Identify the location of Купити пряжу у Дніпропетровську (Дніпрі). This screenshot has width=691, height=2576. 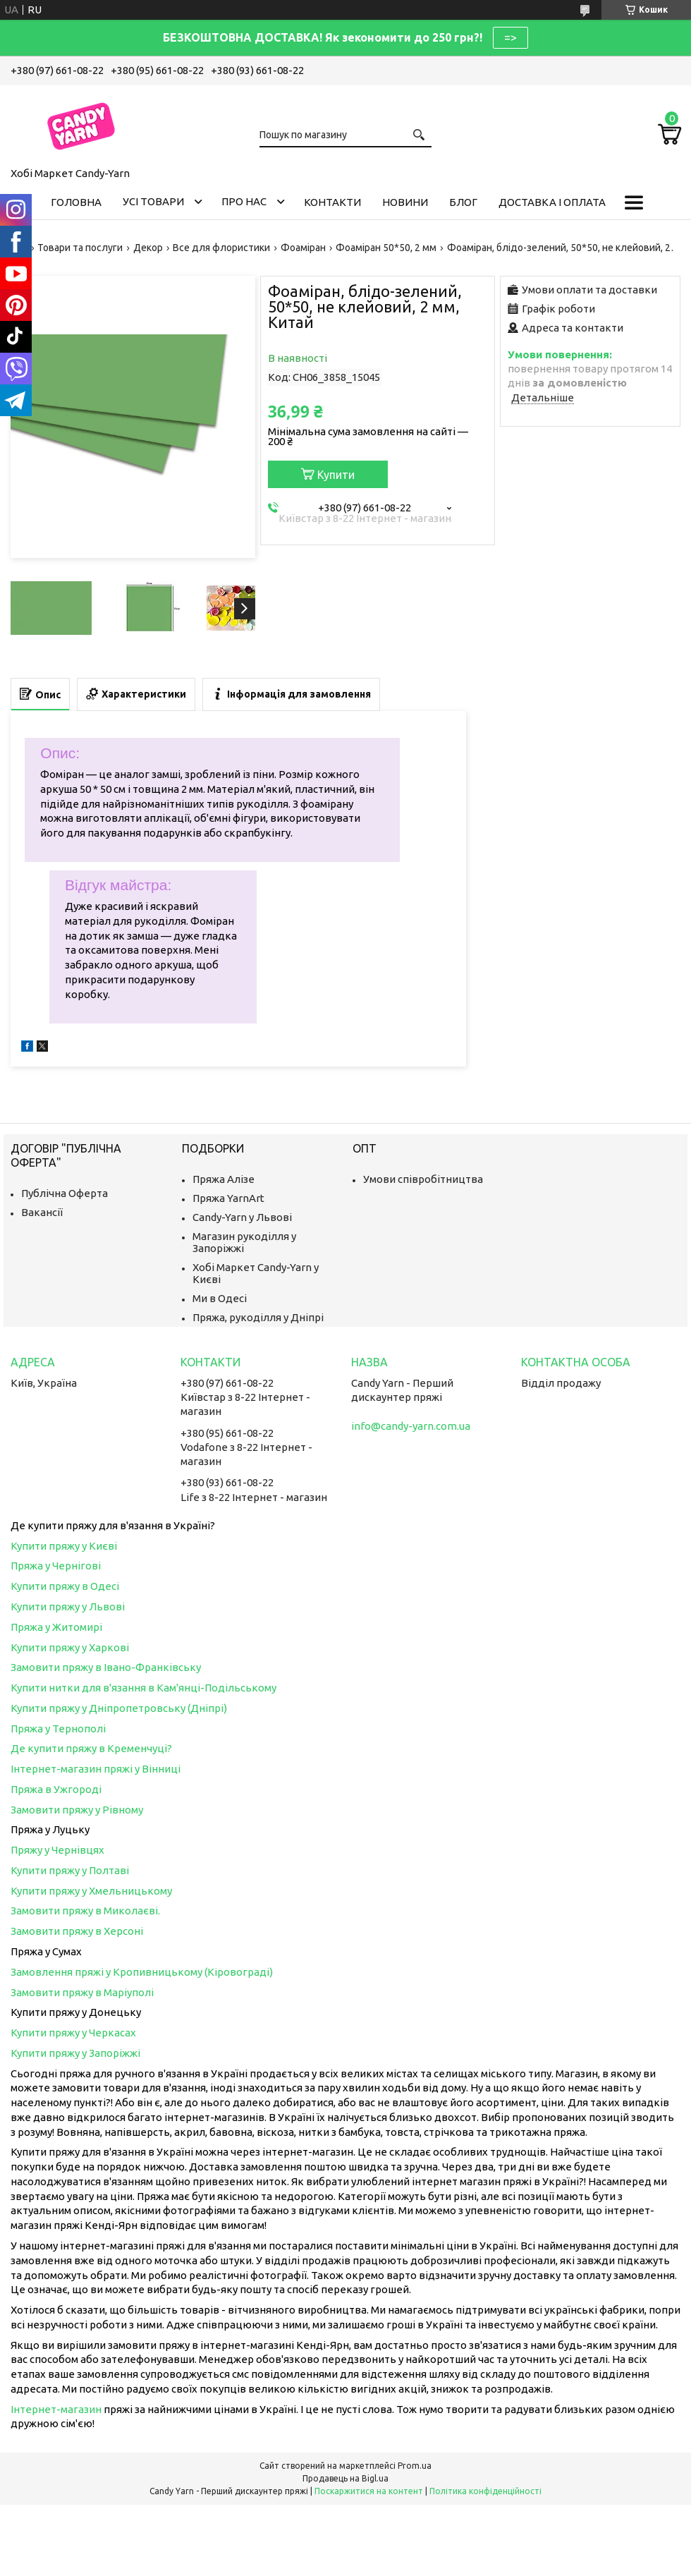
(119, 1708).